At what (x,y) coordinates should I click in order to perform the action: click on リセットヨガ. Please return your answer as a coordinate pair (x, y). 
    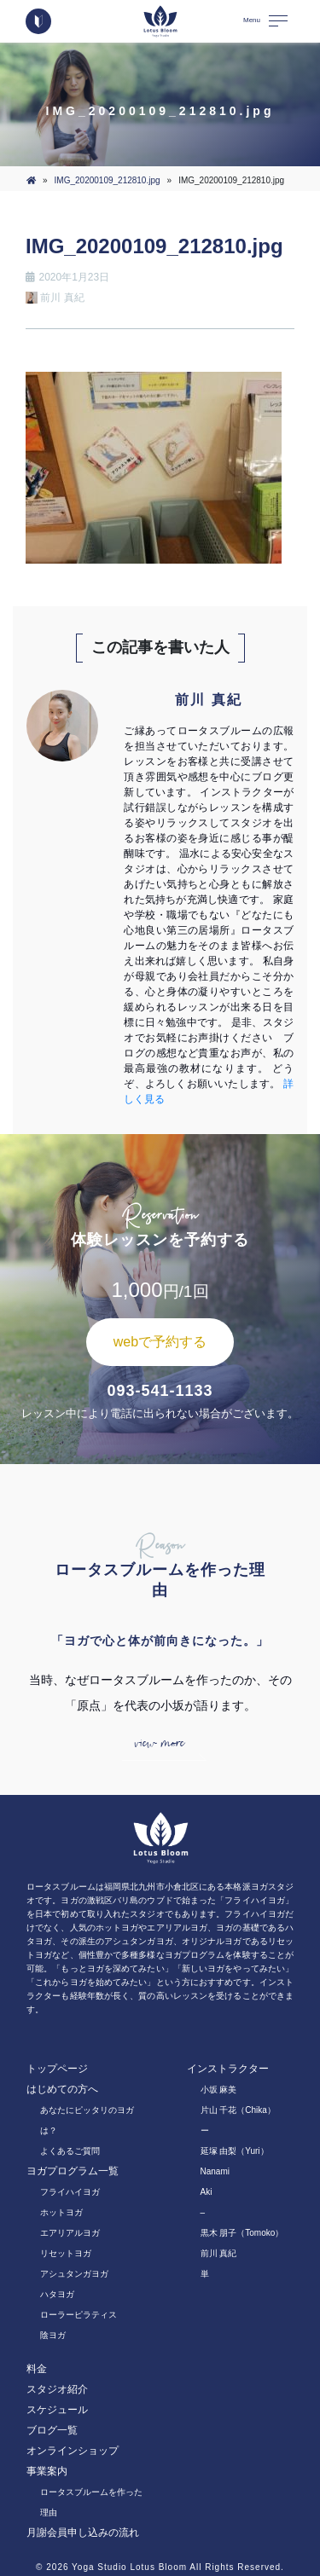
    Looking at the image, I should click on (65, 2253).